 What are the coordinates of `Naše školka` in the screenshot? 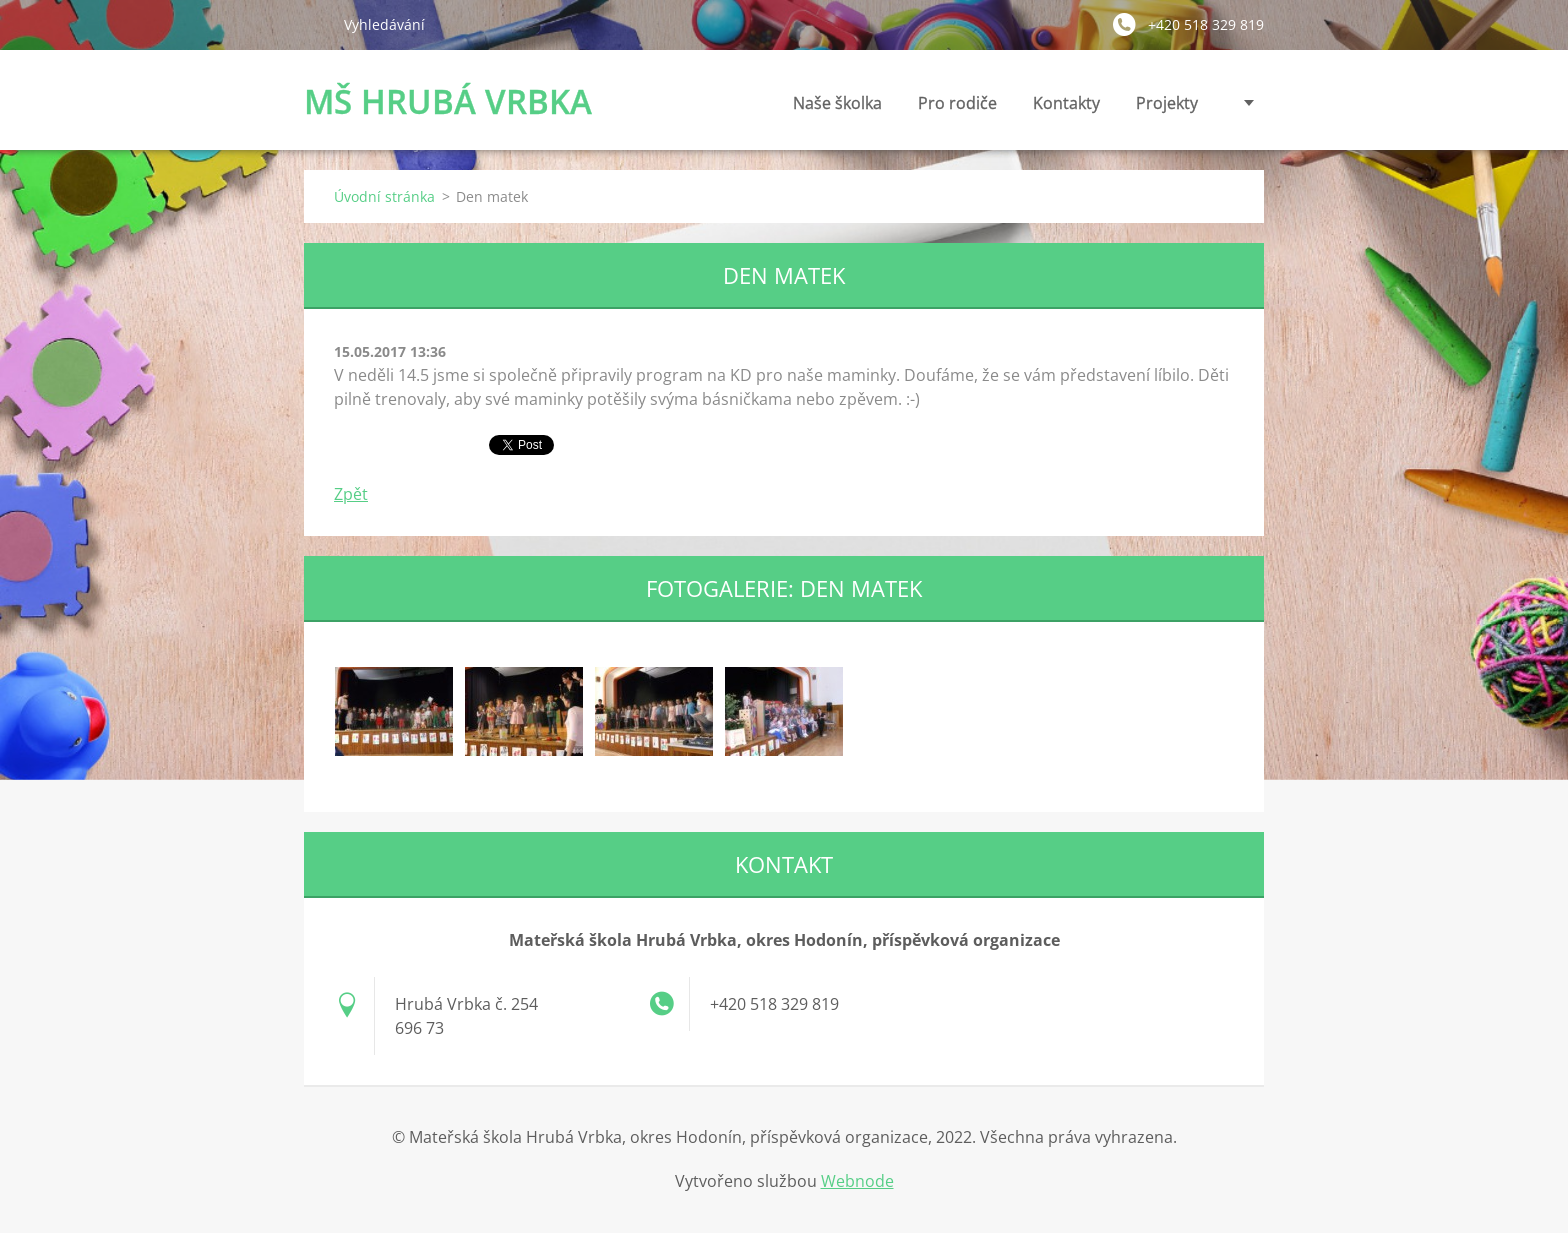 It's located at (837, 108).